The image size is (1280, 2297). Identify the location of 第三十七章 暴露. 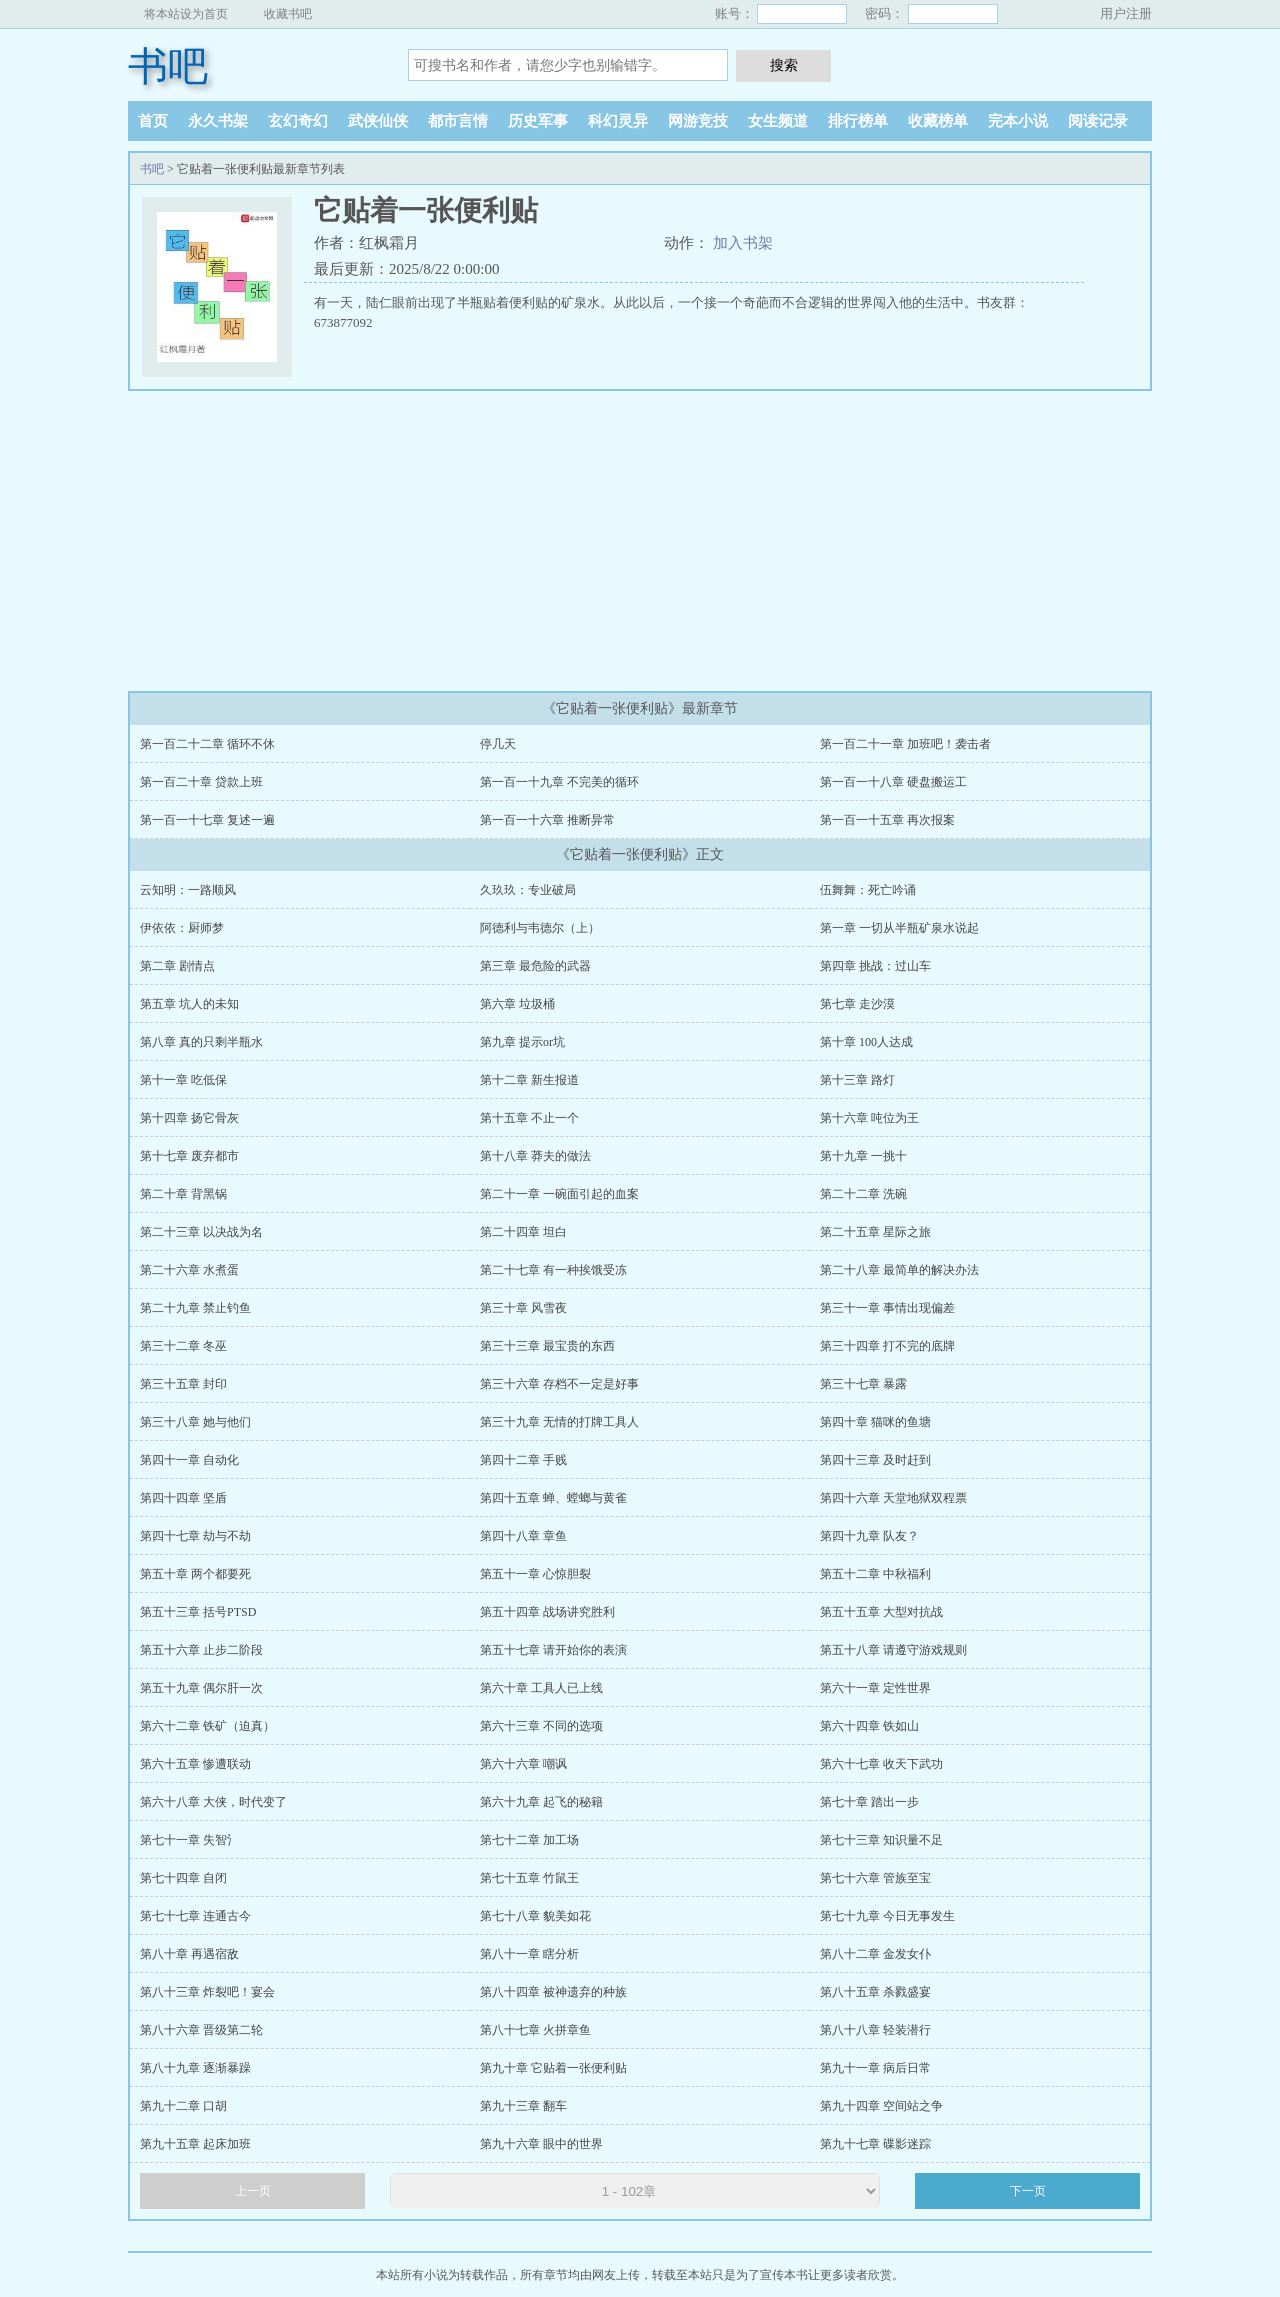
(863, 1384).